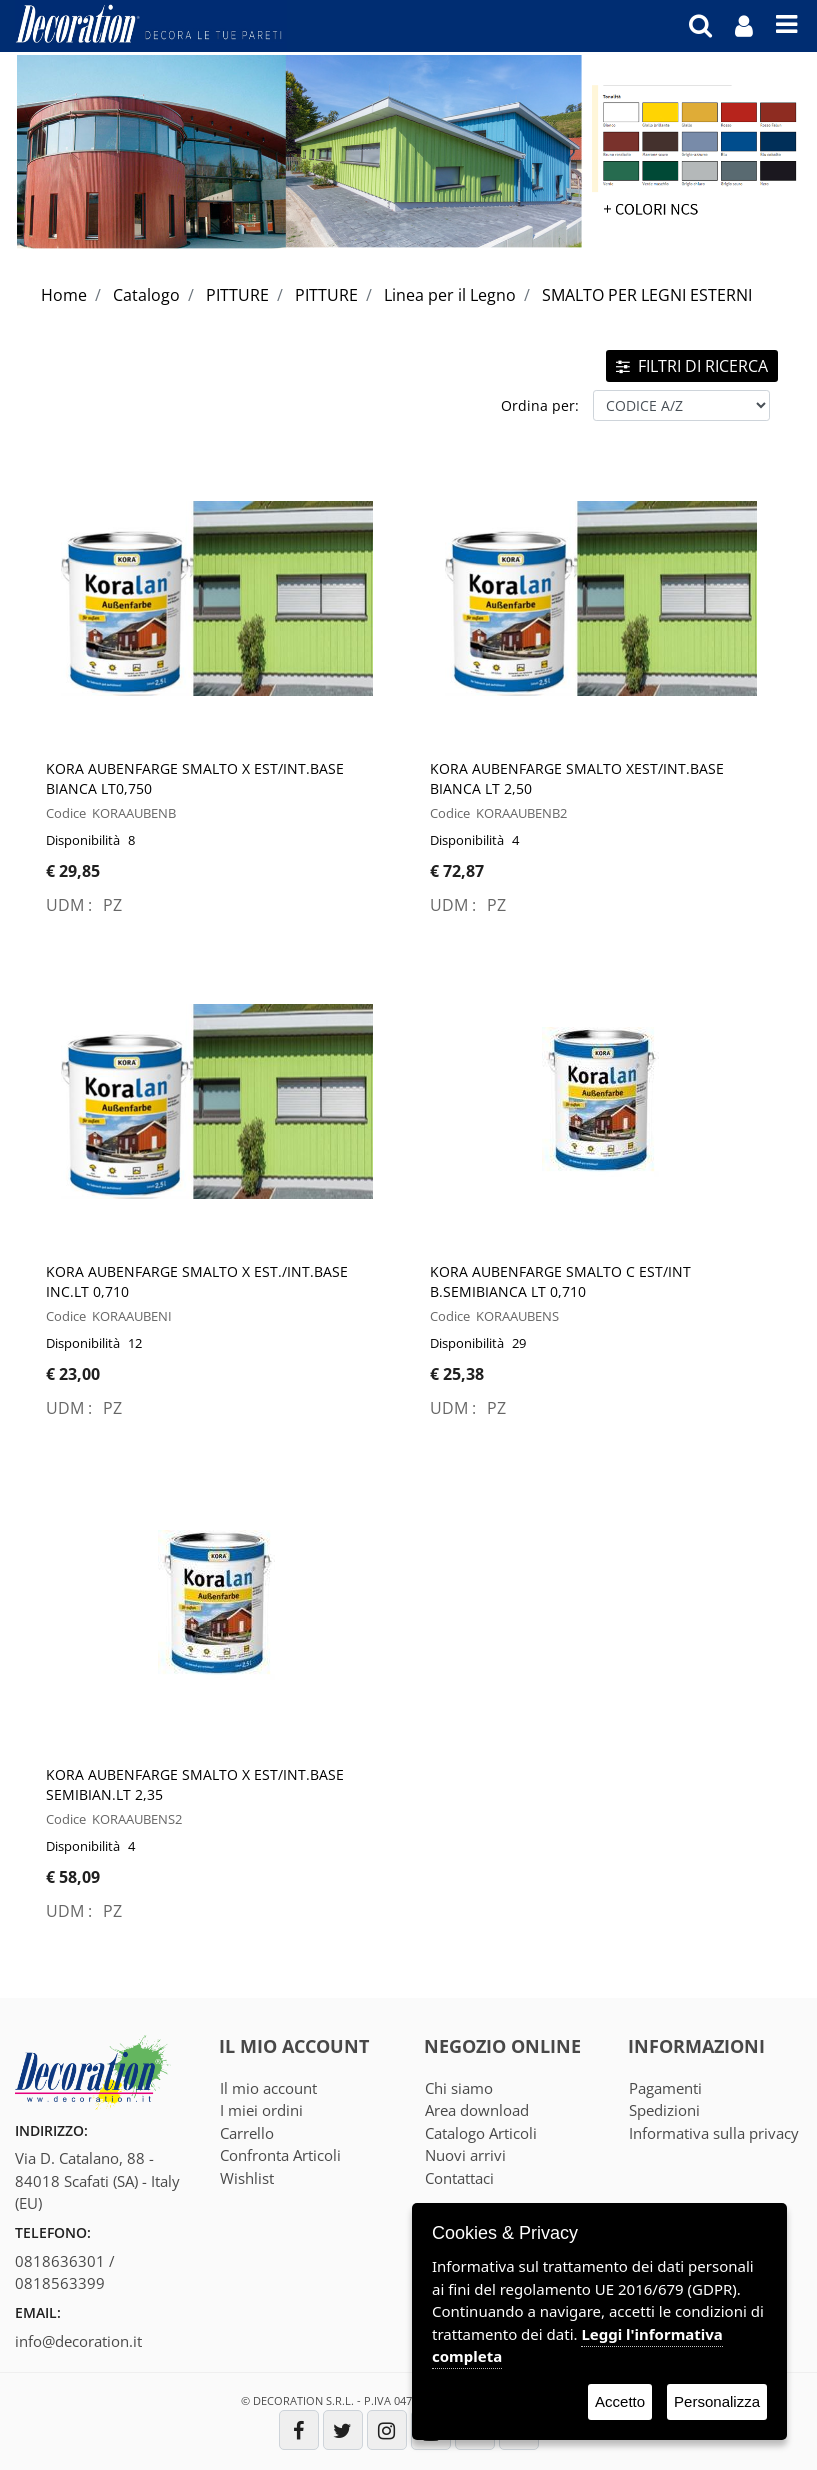  Describe the element at coordinates (700, 25) in the screenshot. I see `[button]` at that location.